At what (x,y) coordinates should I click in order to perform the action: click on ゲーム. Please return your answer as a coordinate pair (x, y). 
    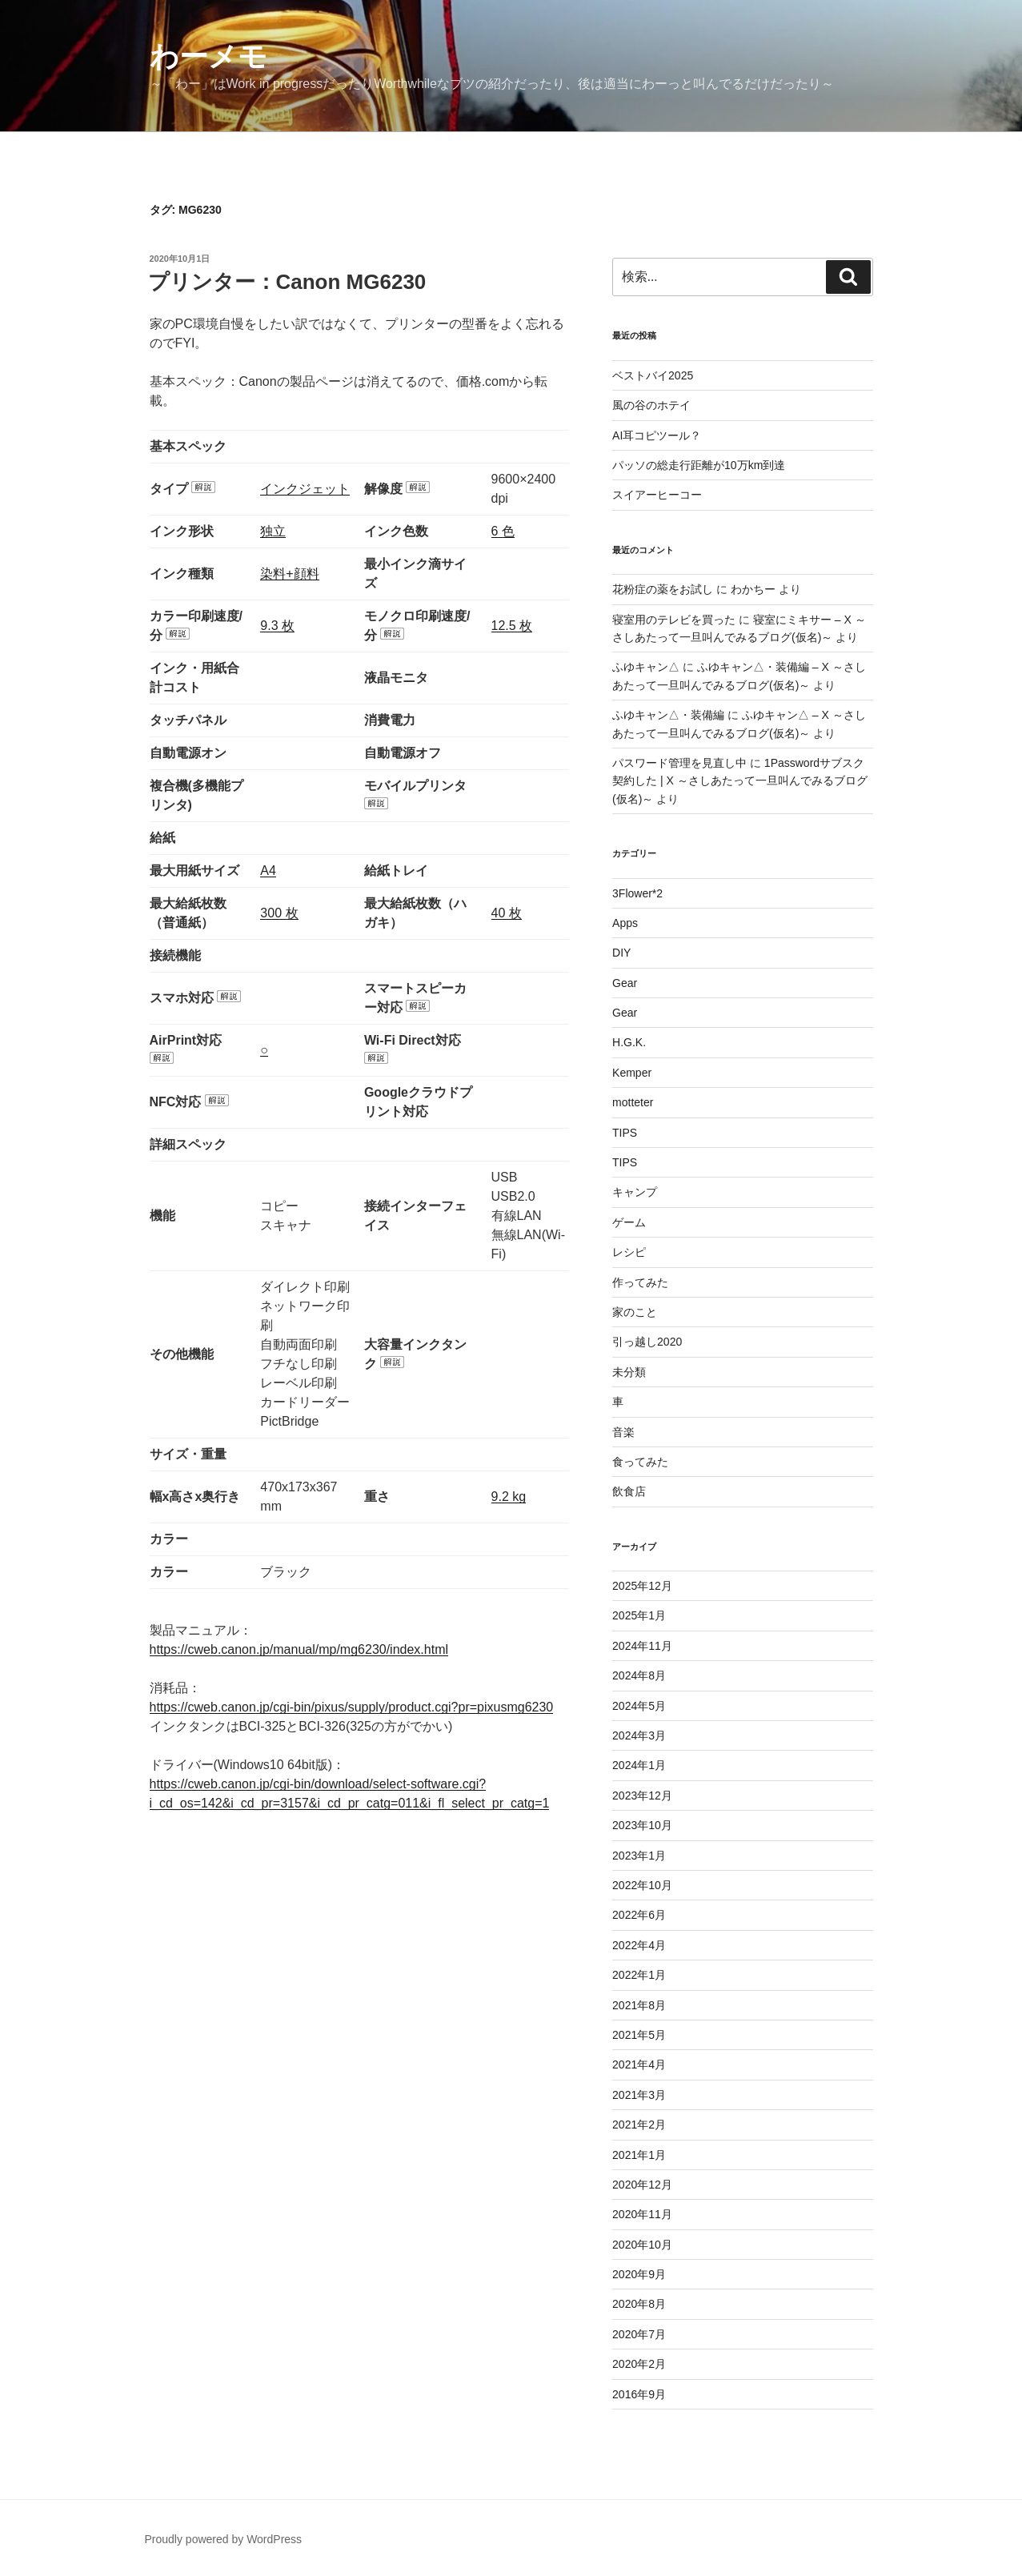
    Looking at the image, I should click on (629, 1222).